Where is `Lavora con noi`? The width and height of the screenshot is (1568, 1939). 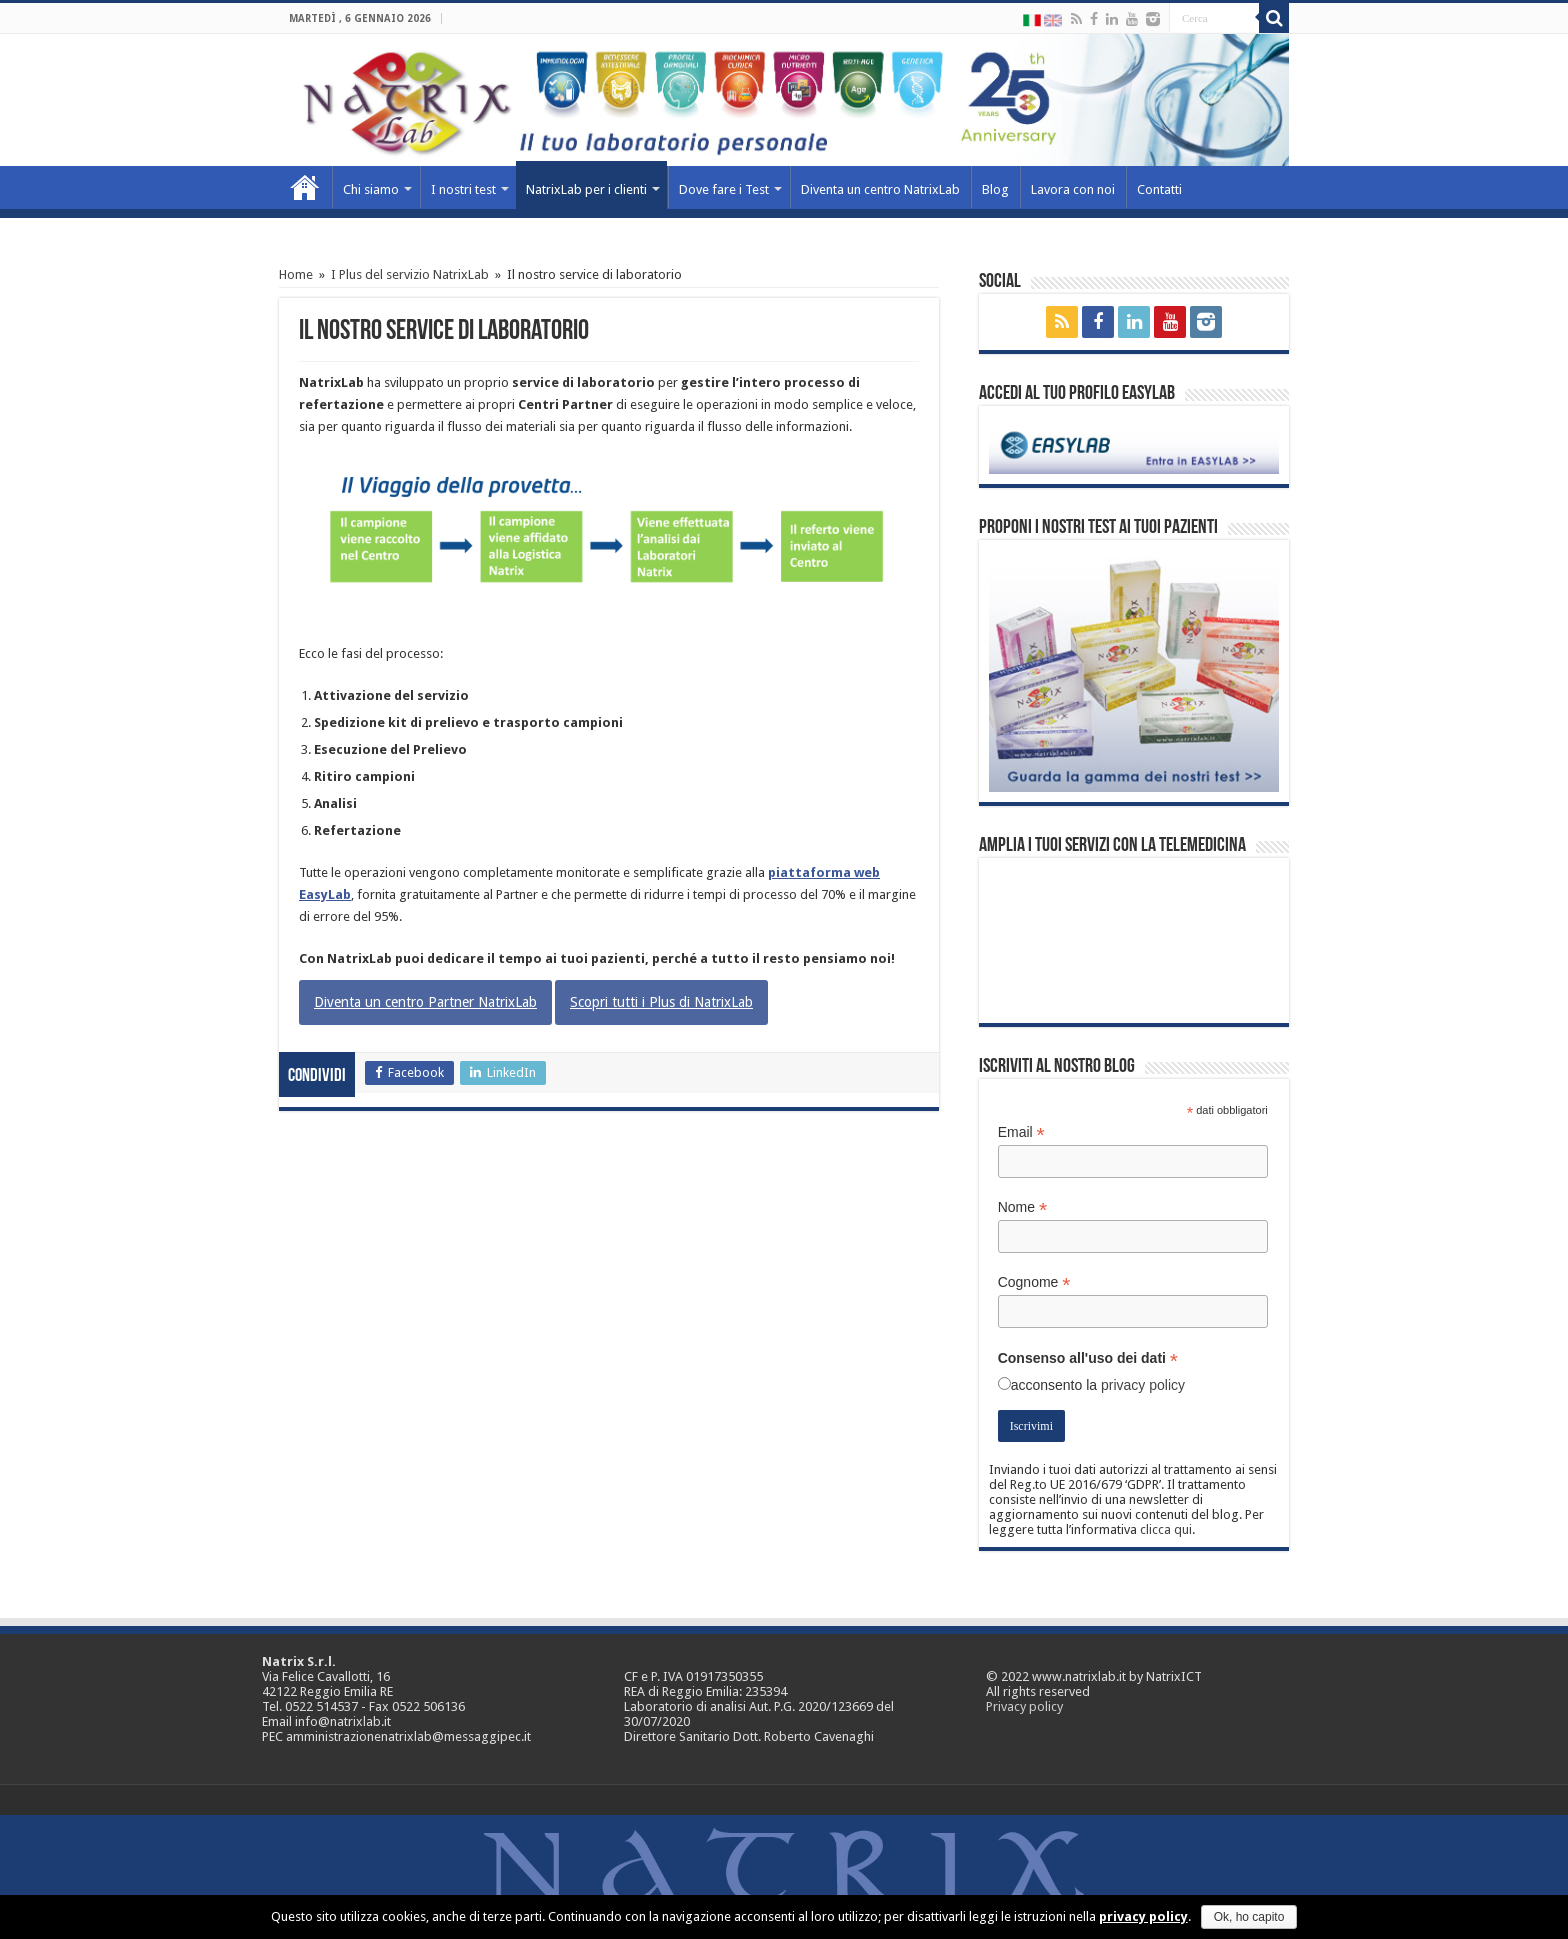 Lavora con noi is located at coordinates (1073, 189).